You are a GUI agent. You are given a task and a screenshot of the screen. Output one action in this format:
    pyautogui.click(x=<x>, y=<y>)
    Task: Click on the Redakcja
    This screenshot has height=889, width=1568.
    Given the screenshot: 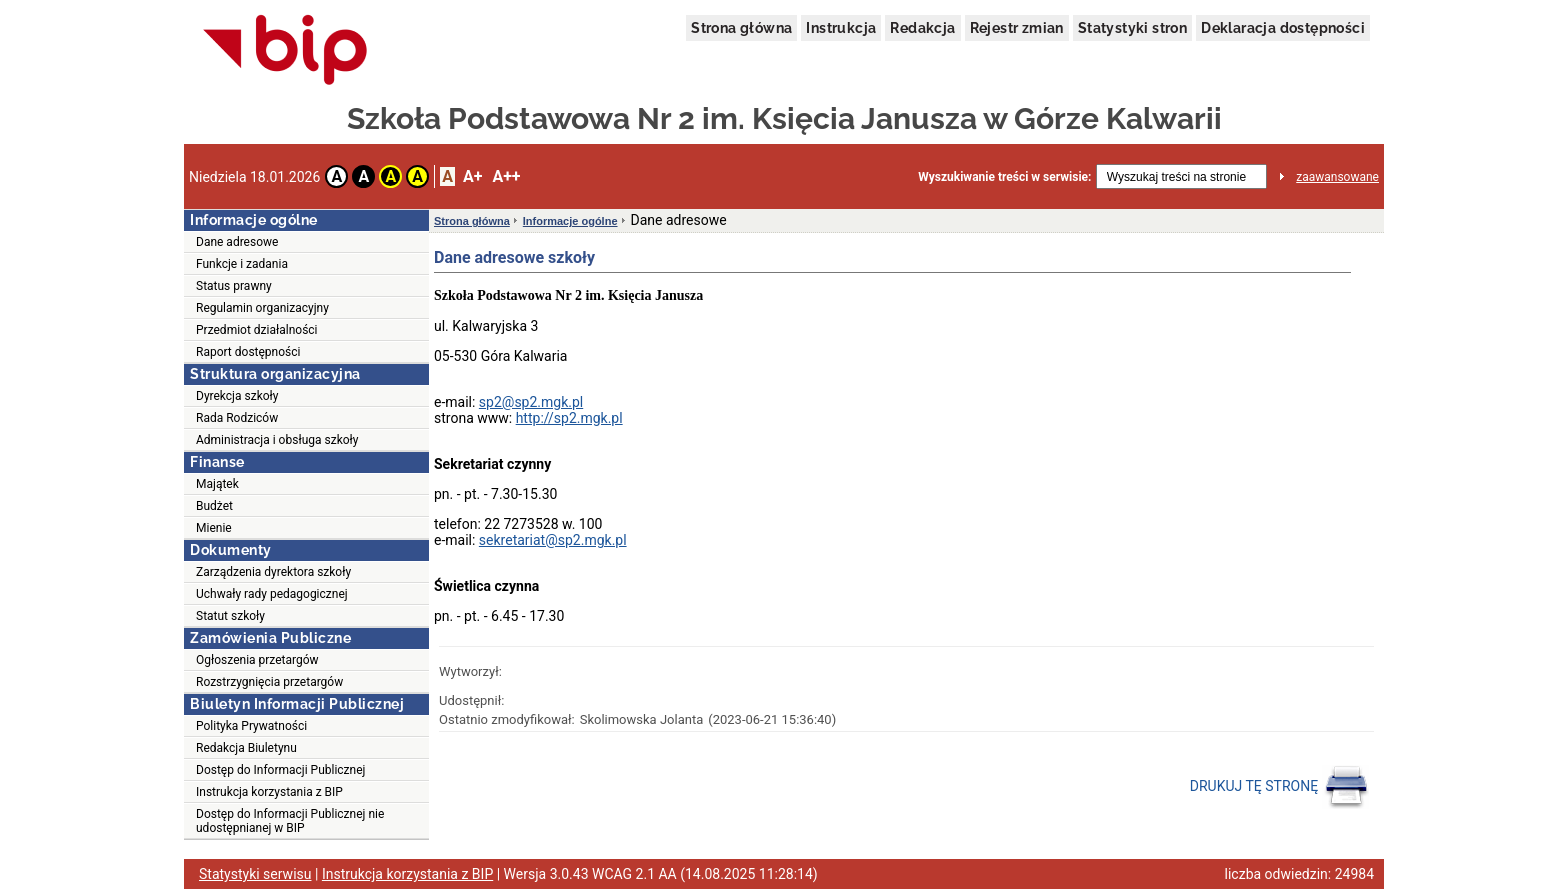 What is the action you would take?
    pyautogui.click(x=922, y=28)
    